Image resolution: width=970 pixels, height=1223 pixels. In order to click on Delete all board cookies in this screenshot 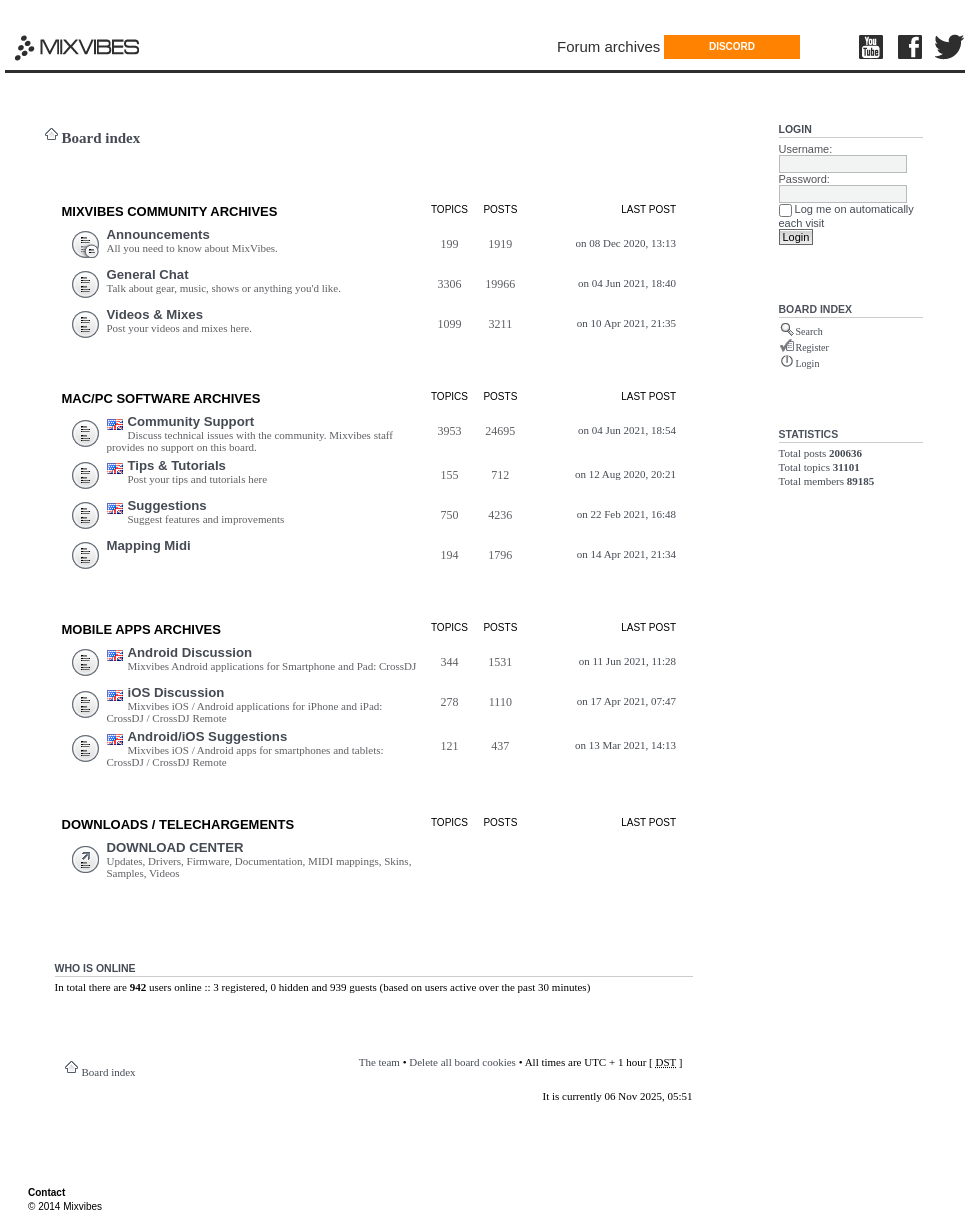, I will do `click(462, 1062)`.